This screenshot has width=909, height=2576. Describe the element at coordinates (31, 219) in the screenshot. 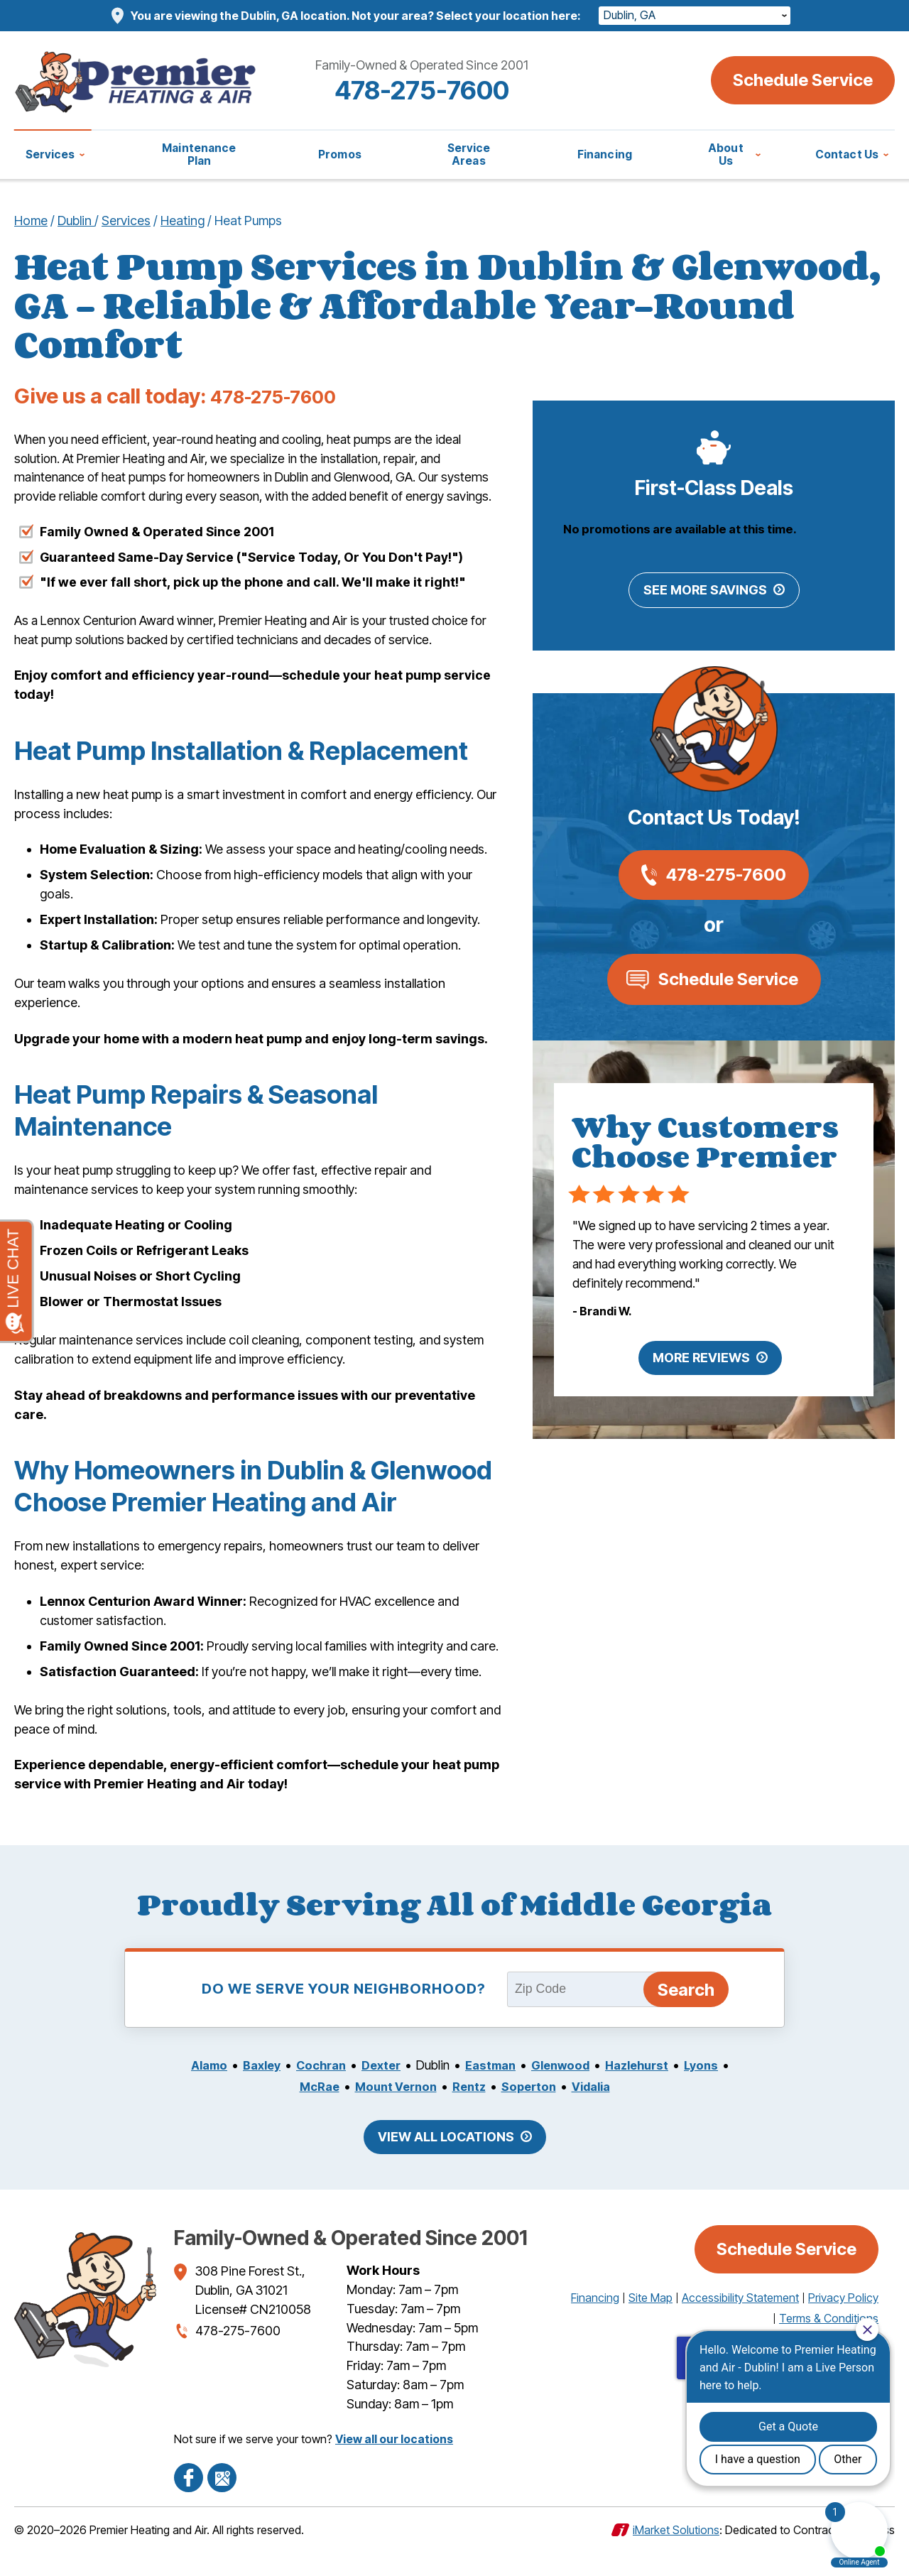

I see `Home` at that location.